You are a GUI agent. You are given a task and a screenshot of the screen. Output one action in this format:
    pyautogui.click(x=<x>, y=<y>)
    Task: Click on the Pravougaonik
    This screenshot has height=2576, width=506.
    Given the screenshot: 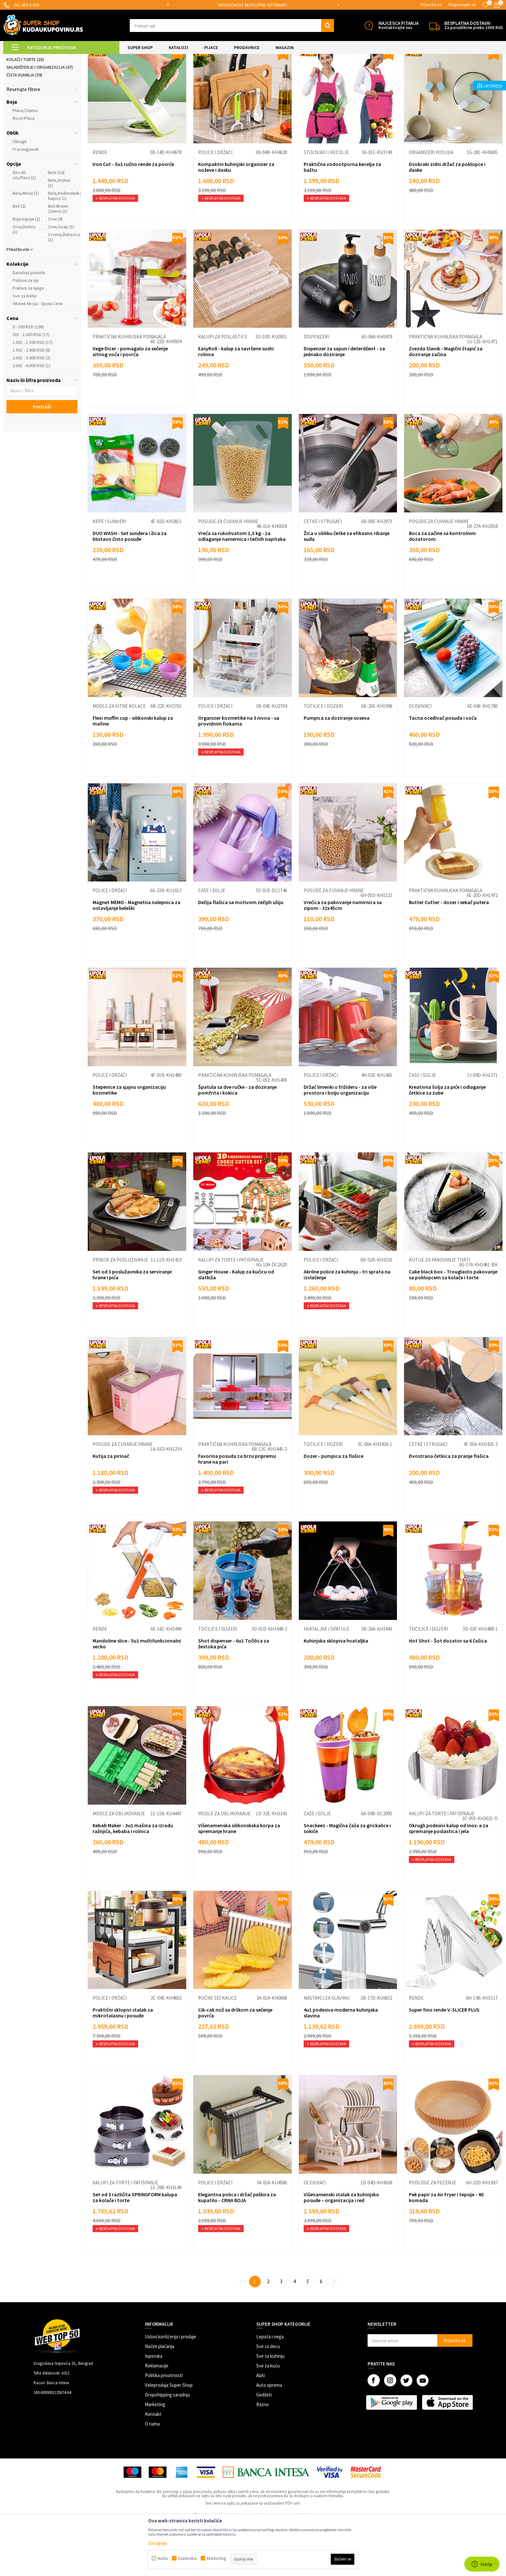 What is the action you would take?
    pyautogui.click(x=26, y=203)
    